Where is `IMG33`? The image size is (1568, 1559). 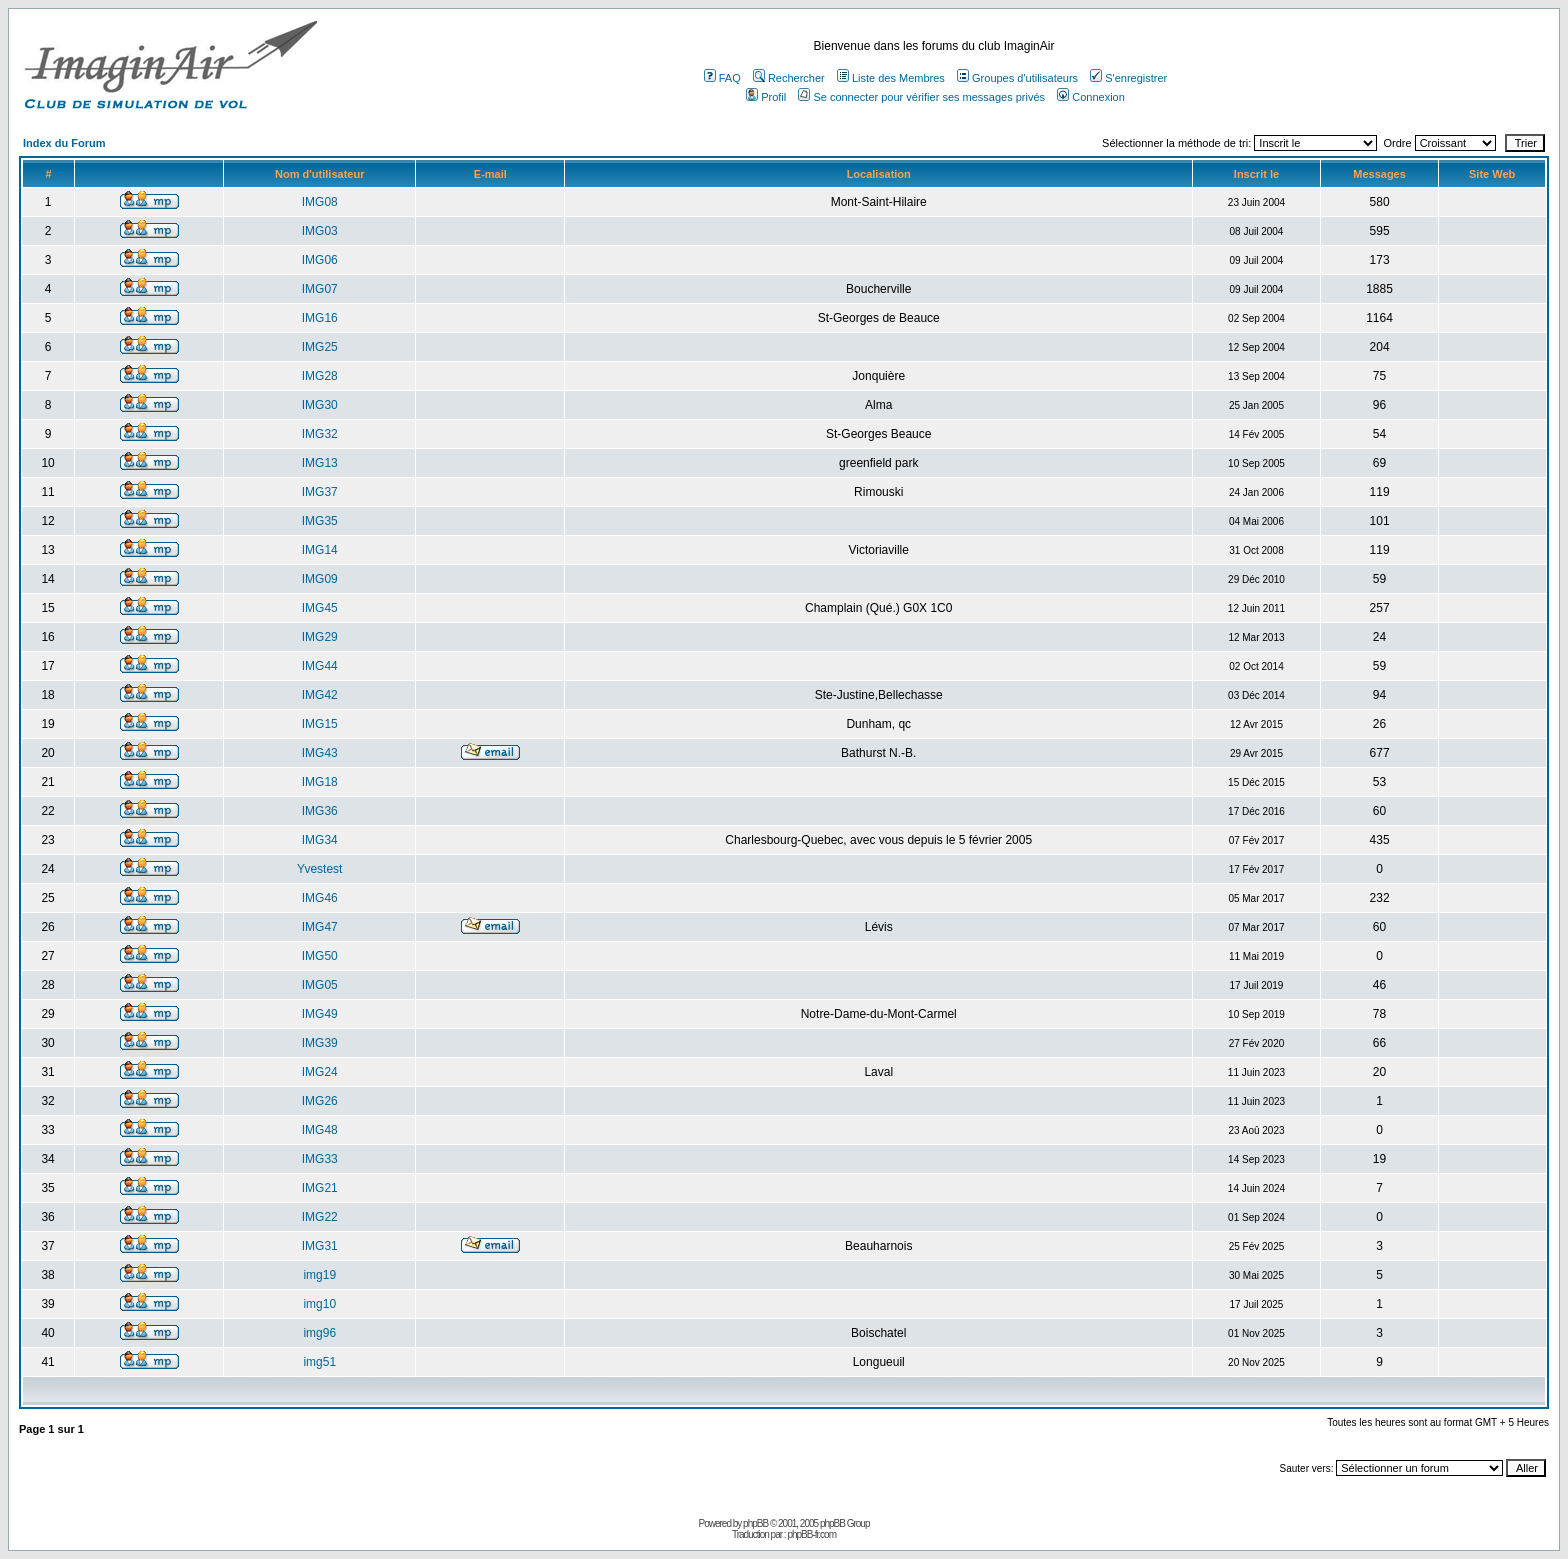 IMG33 is located at coordinates (320, 1159).